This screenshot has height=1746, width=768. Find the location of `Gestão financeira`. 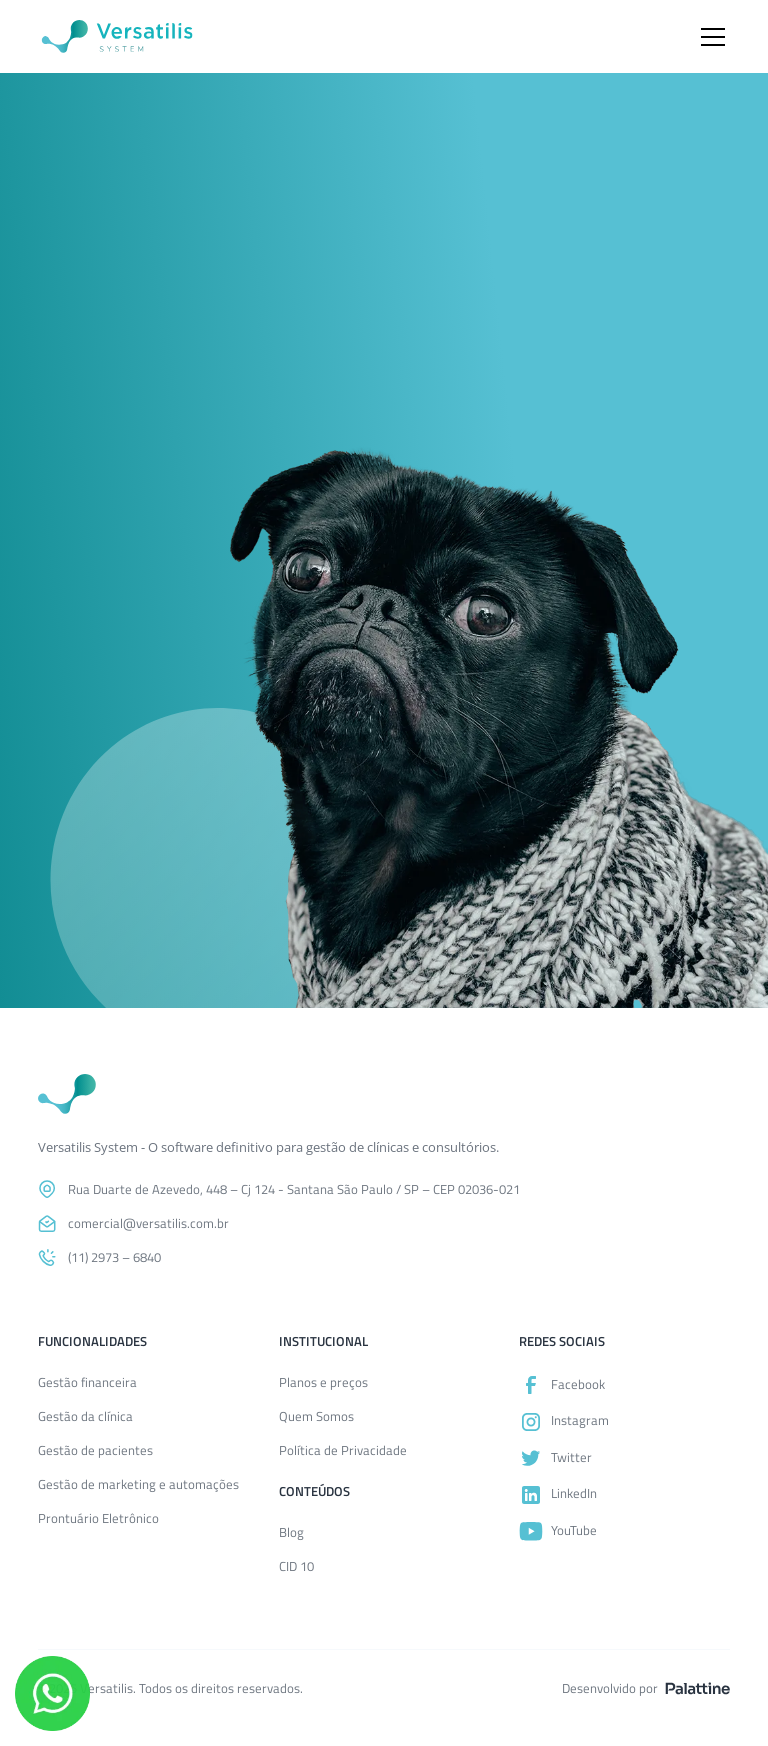

Gestão financeira is located at coordinates (87, 1382).